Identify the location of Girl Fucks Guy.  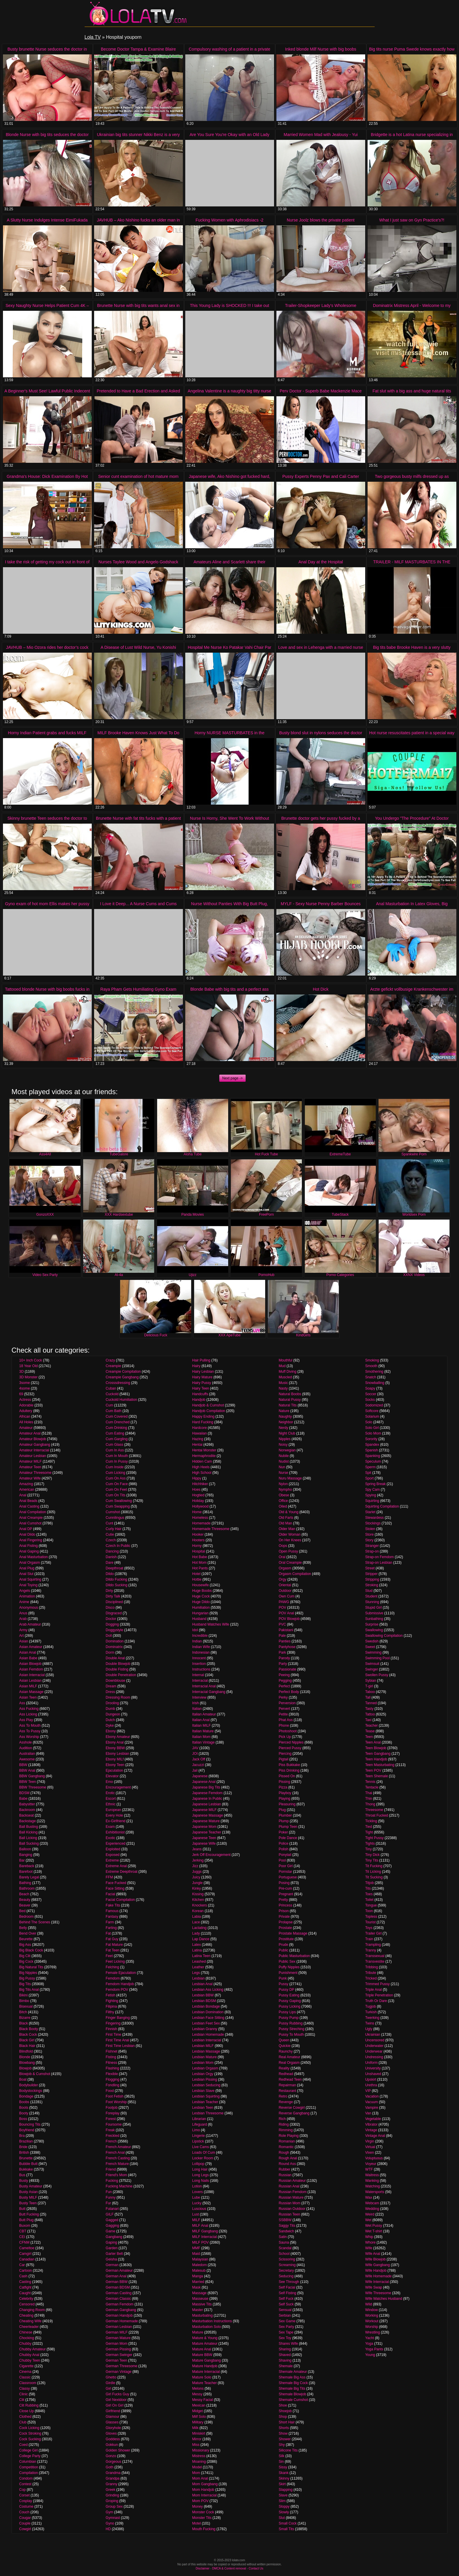
(117, 2394).